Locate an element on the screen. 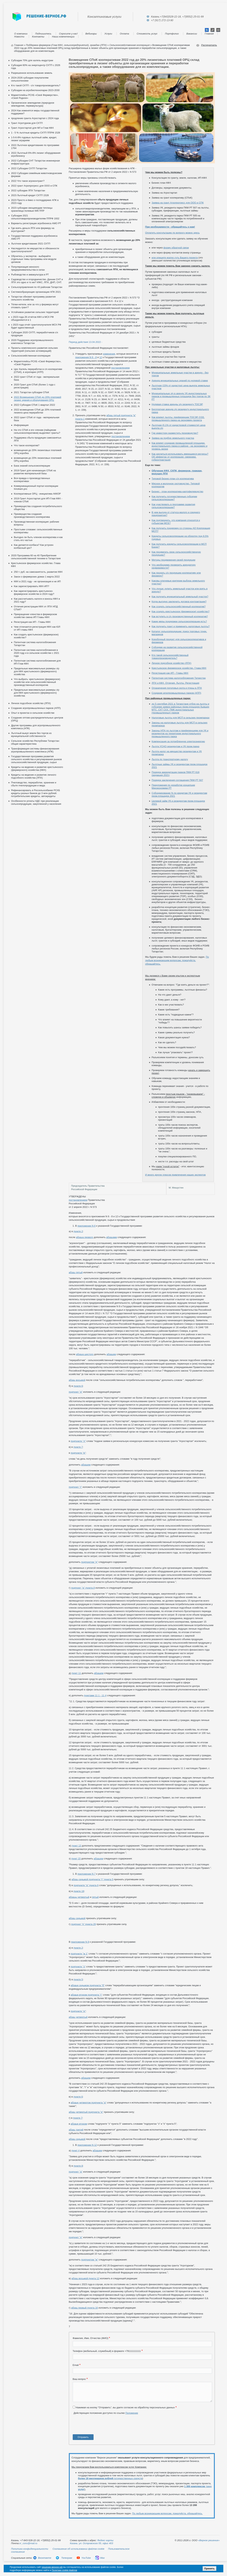  Кооперативные ОРЦ - инициатива АККОР is located at coordinates (37, 493).